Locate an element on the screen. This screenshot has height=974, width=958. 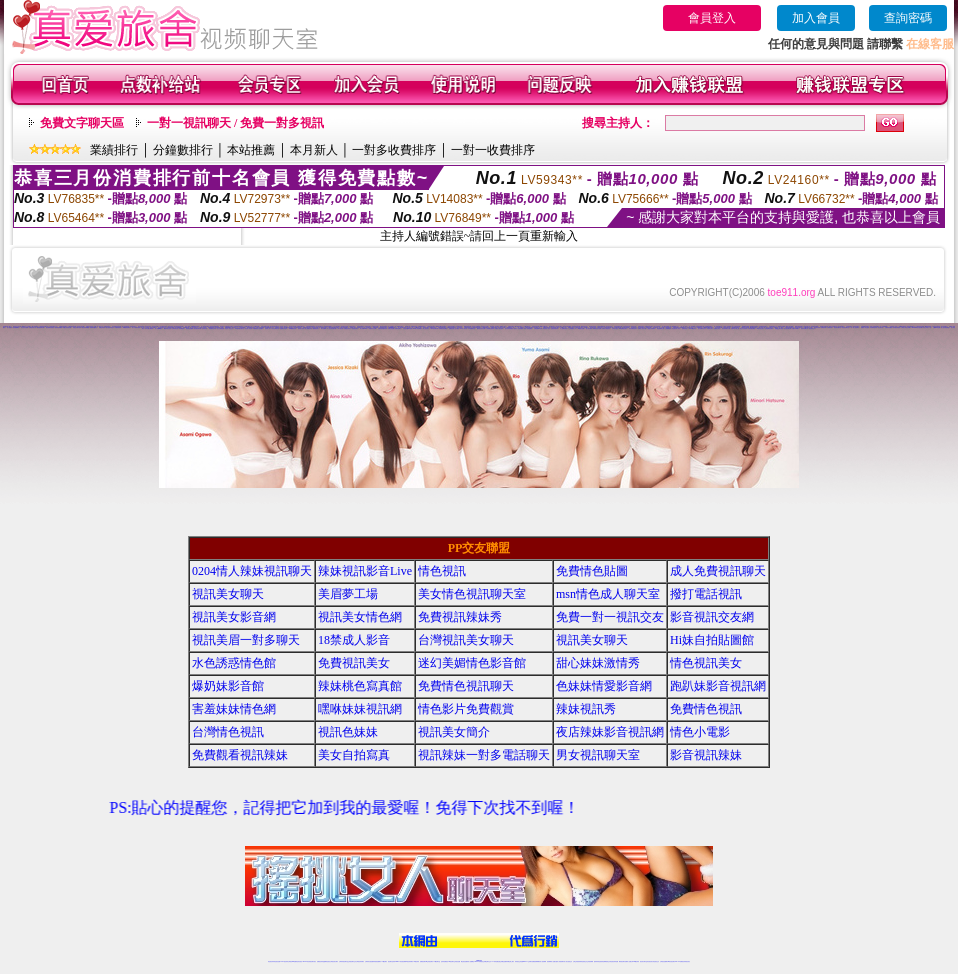
後宮視訊聊天網 is located at coordinates (197, 328).